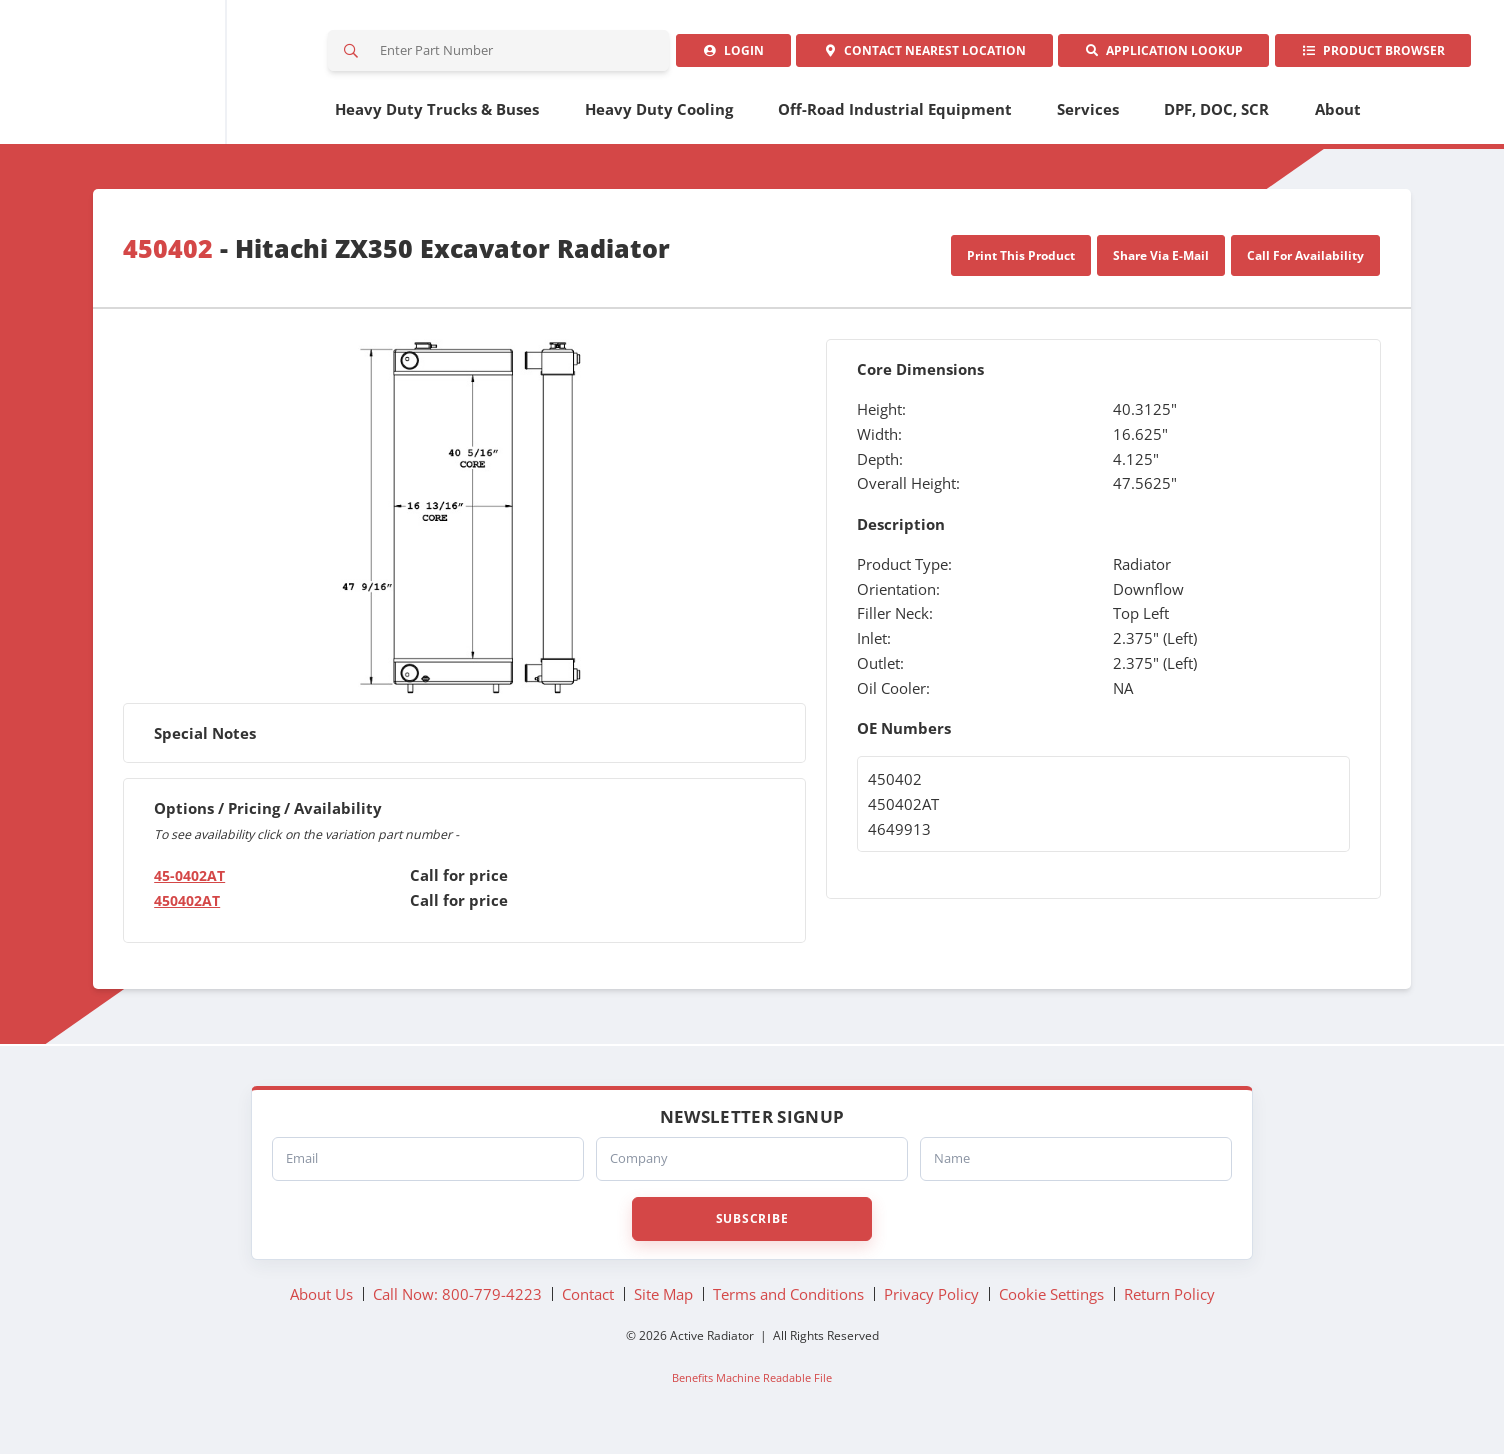 This screenshot has height=1454, width=1504. I want to click on Services, so click(1088, 117).